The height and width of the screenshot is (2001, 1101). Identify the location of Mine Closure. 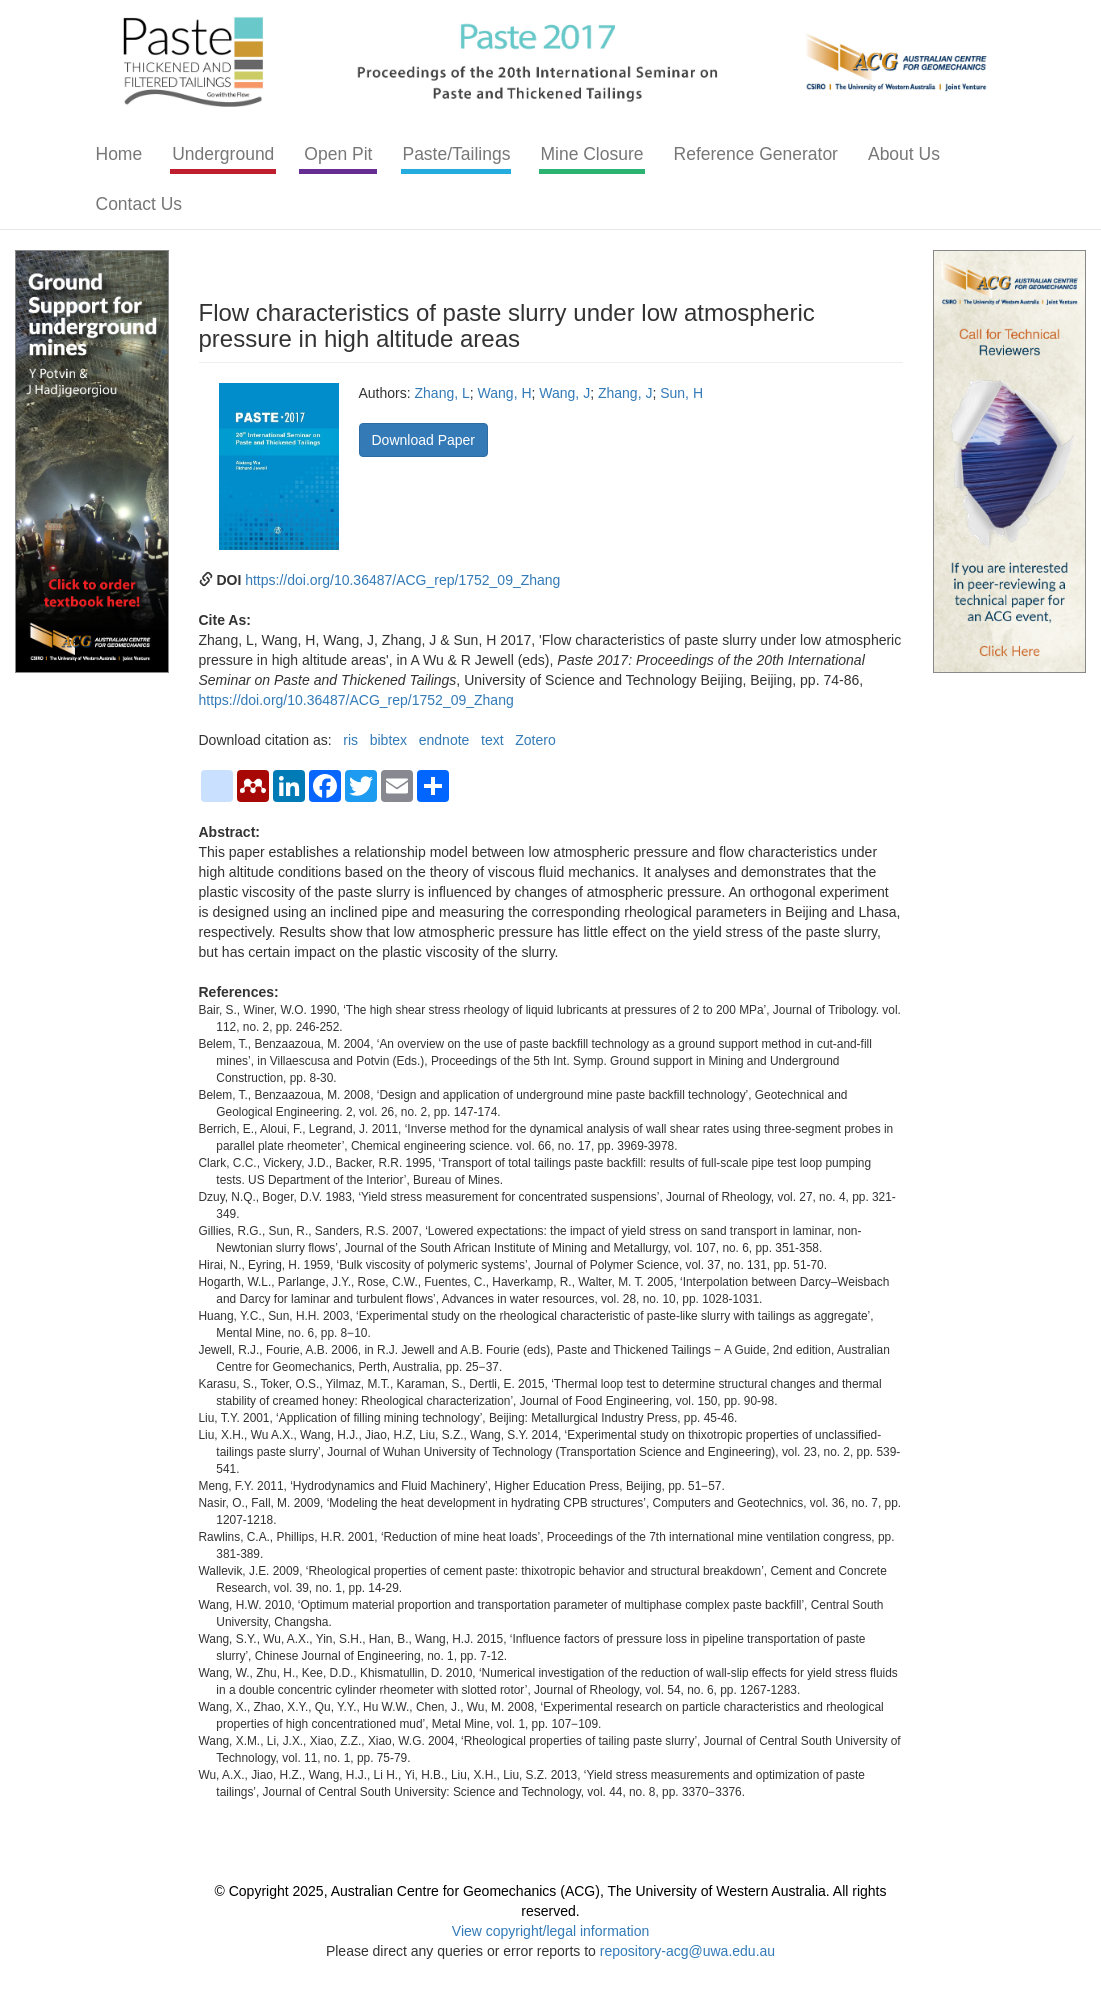
(591, 154).